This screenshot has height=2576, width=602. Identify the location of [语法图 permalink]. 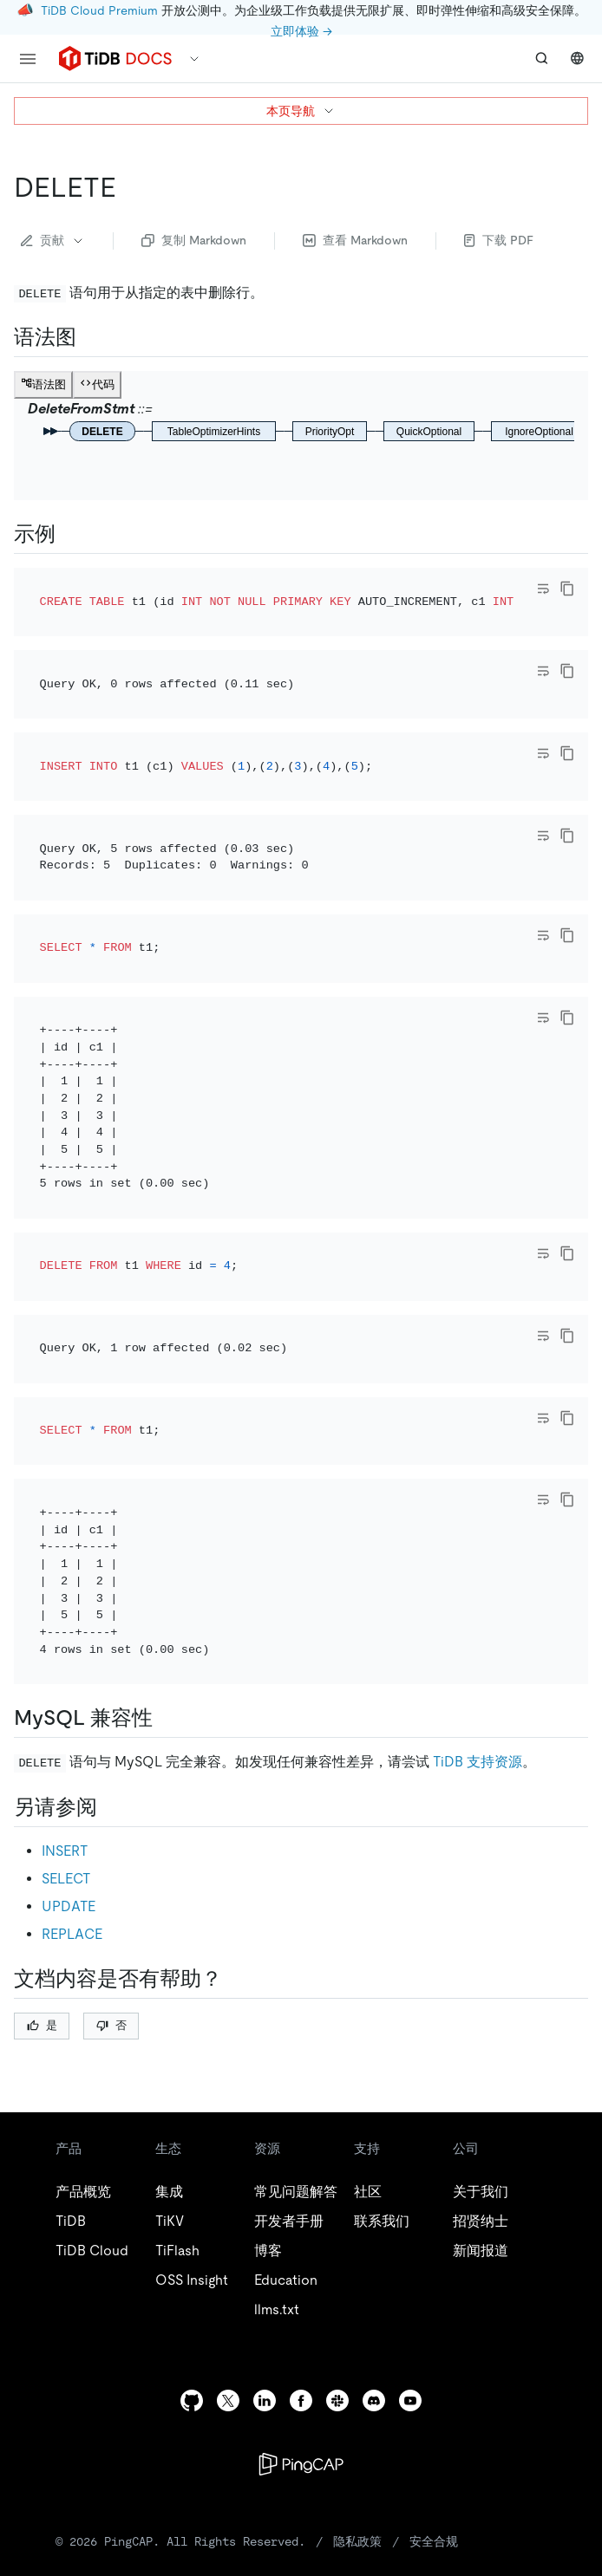
(90, 337).